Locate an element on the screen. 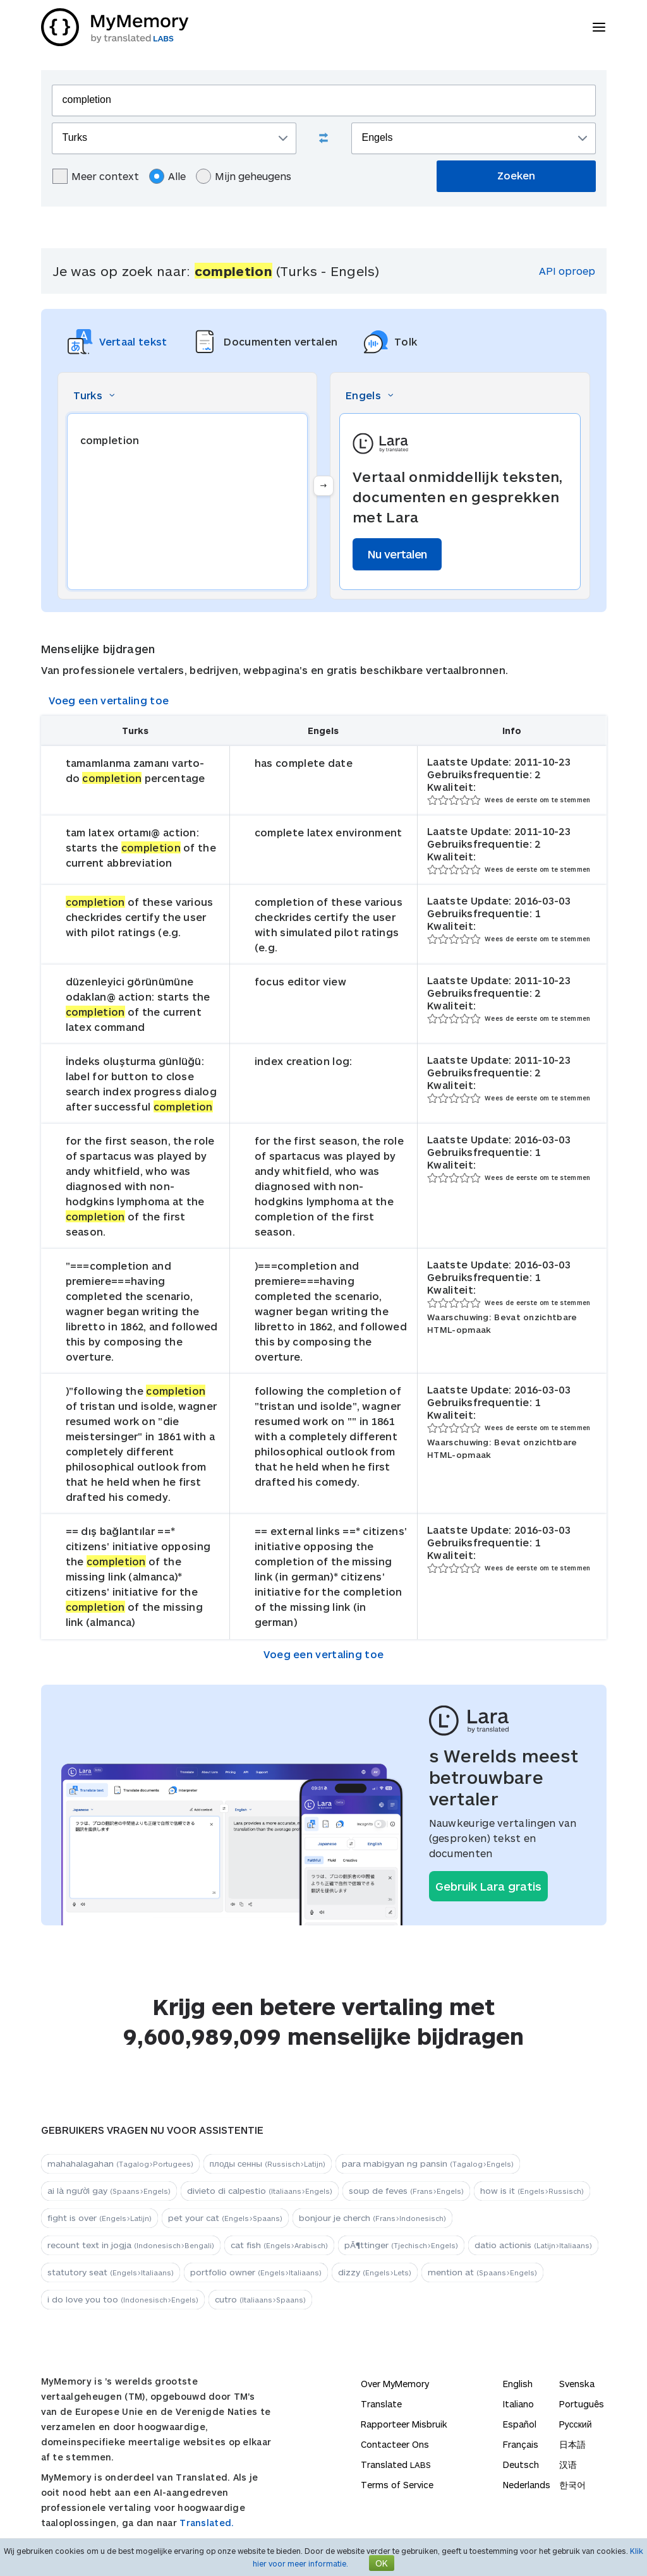 The image size is (647, 2576). Deutsch is located at coordinates (521, 2464).